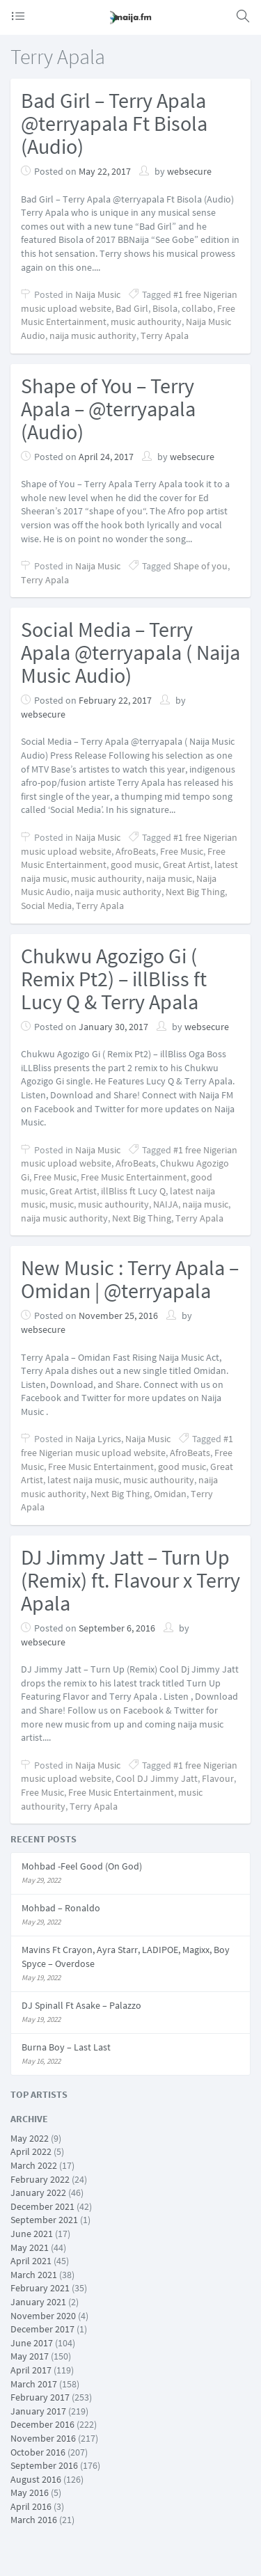 Image resolution: width=261 pixels, height=2576 pixels. Describe the element at coordinates (82, 1866) in the screenshot. I see `Mohbad -Feel Good (On God)` at that location.